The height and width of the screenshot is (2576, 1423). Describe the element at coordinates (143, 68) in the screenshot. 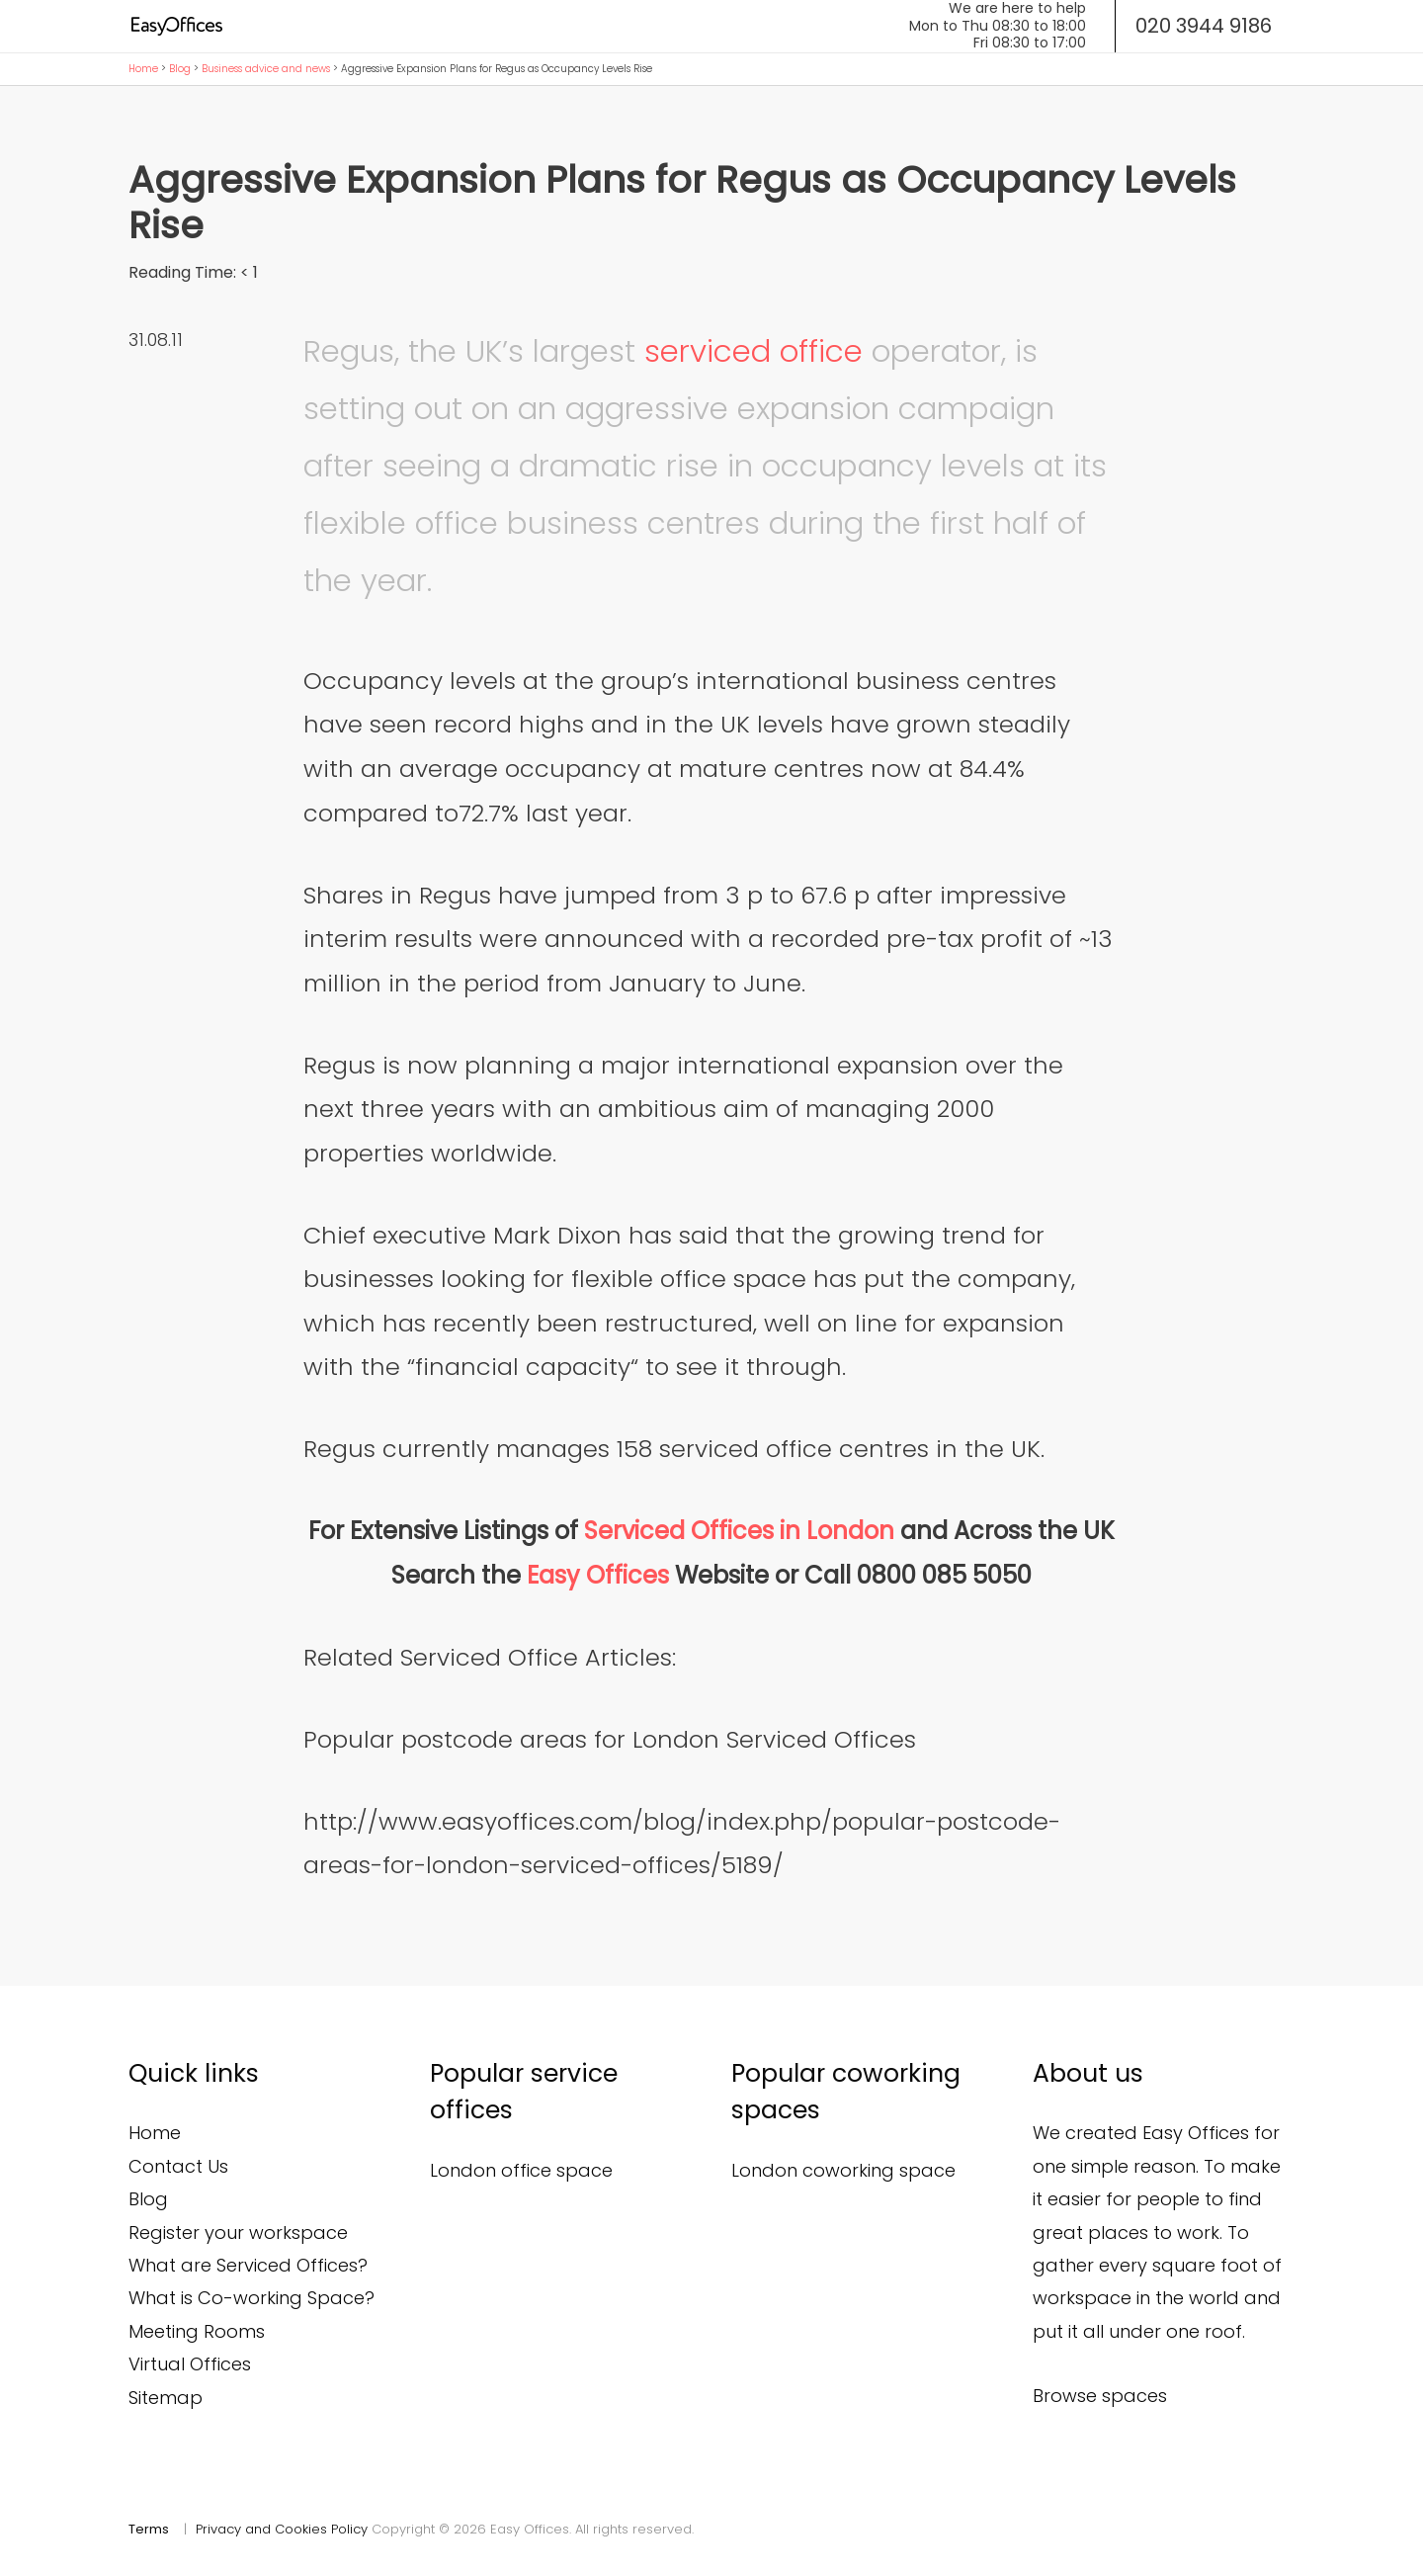

I see `Home` at that location.